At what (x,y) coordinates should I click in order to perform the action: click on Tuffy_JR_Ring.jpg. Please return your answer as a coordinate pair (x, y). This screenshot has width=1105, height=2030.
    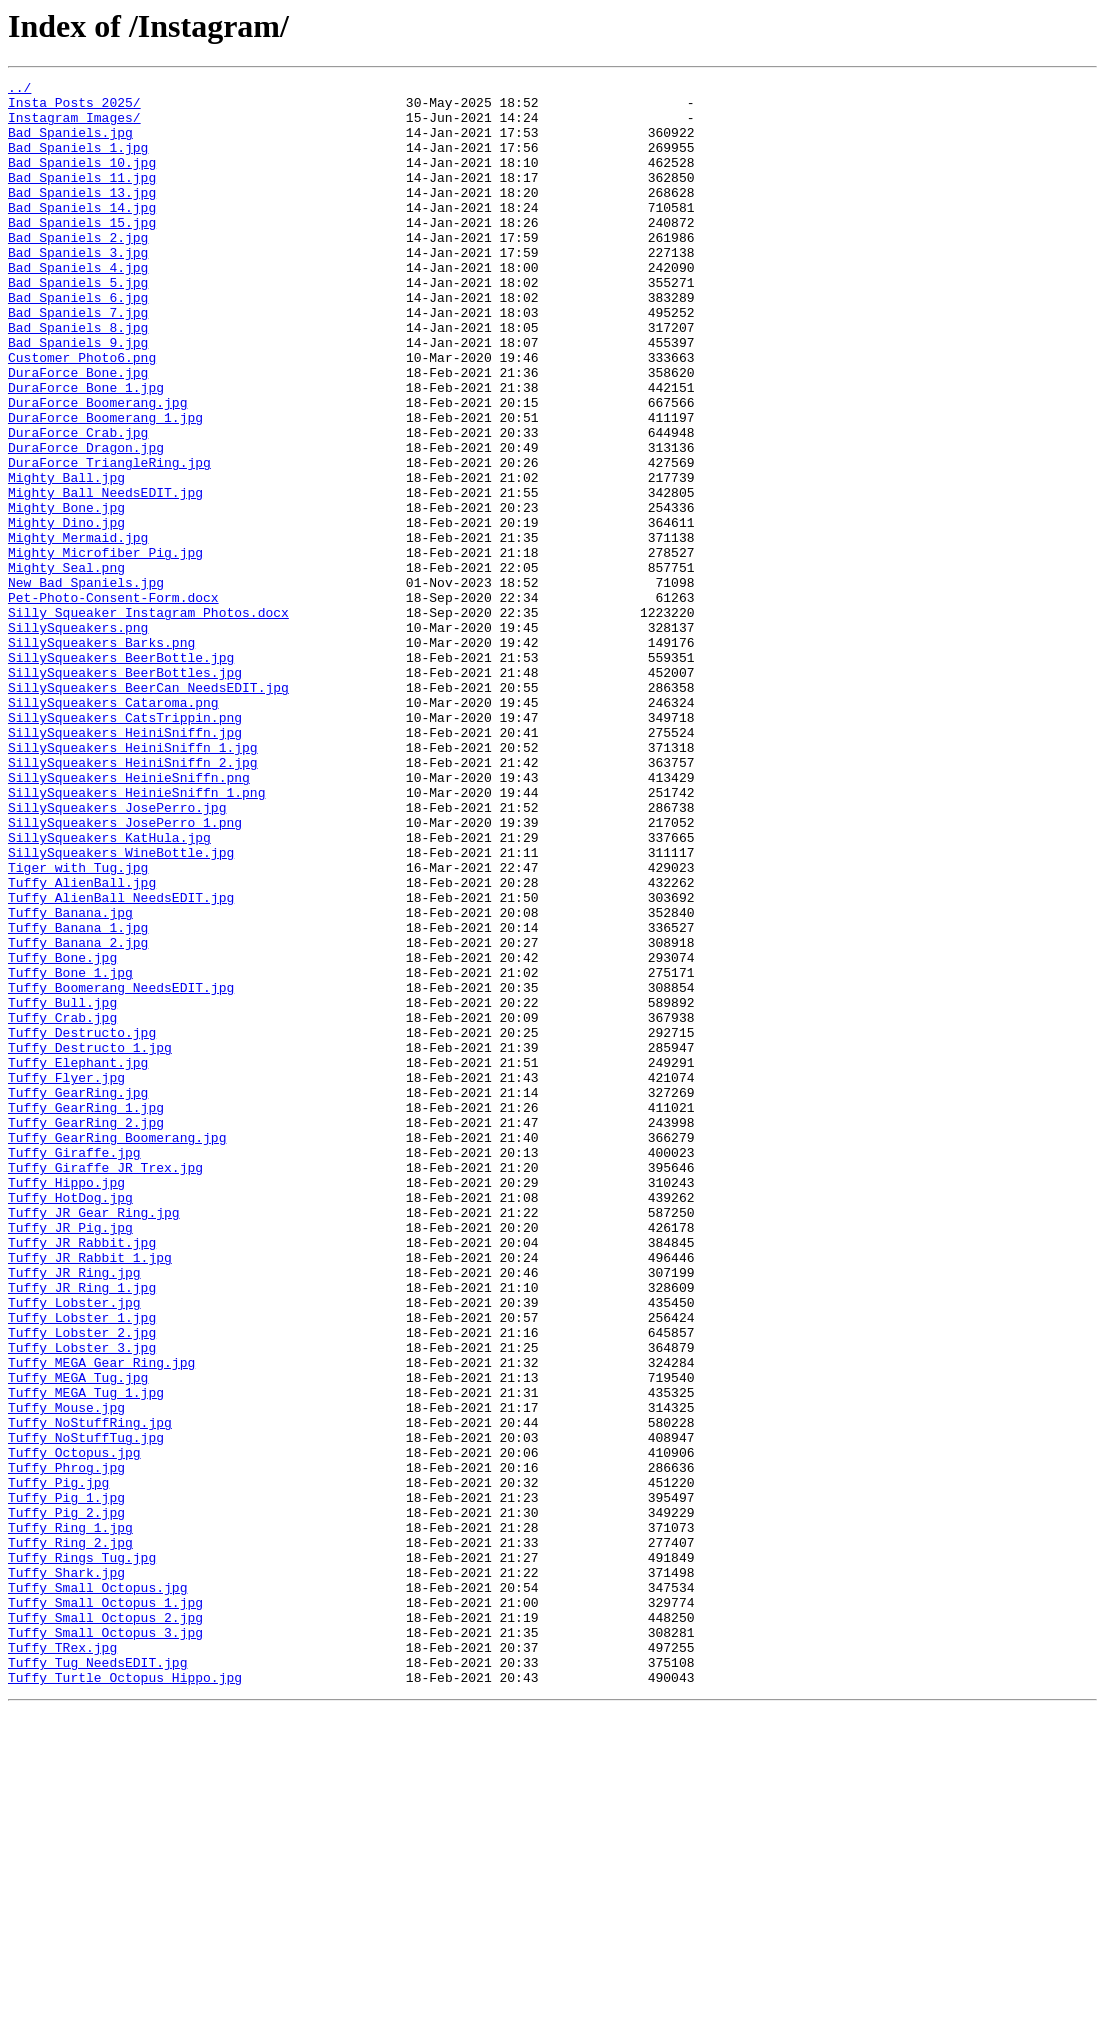
    Looking at the image, I should click on (74, 1512).